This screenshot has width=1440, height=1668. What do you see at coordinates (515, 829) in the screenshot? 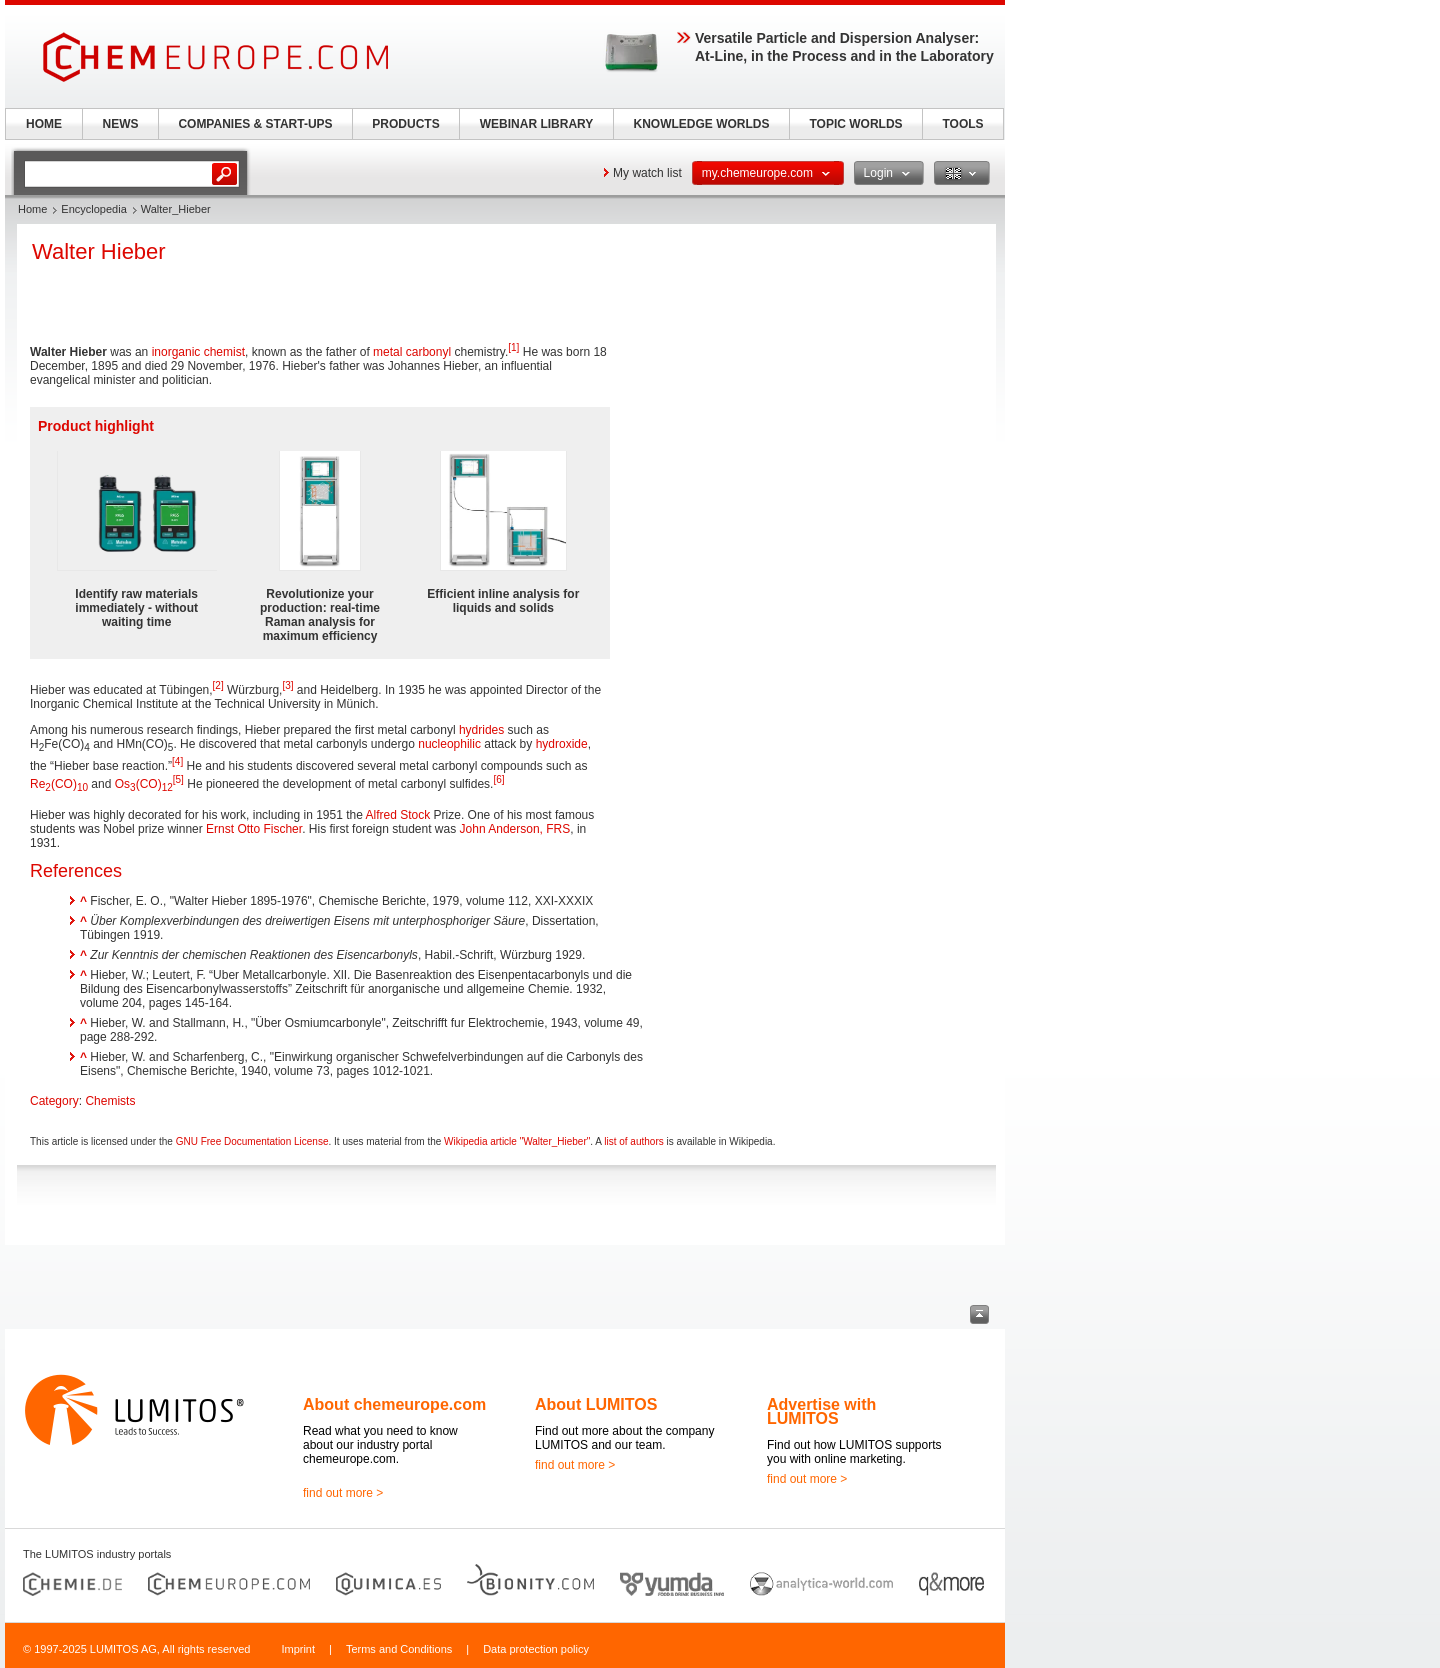
I see `John Anderson, FRS` at bounding box center [515, 829].